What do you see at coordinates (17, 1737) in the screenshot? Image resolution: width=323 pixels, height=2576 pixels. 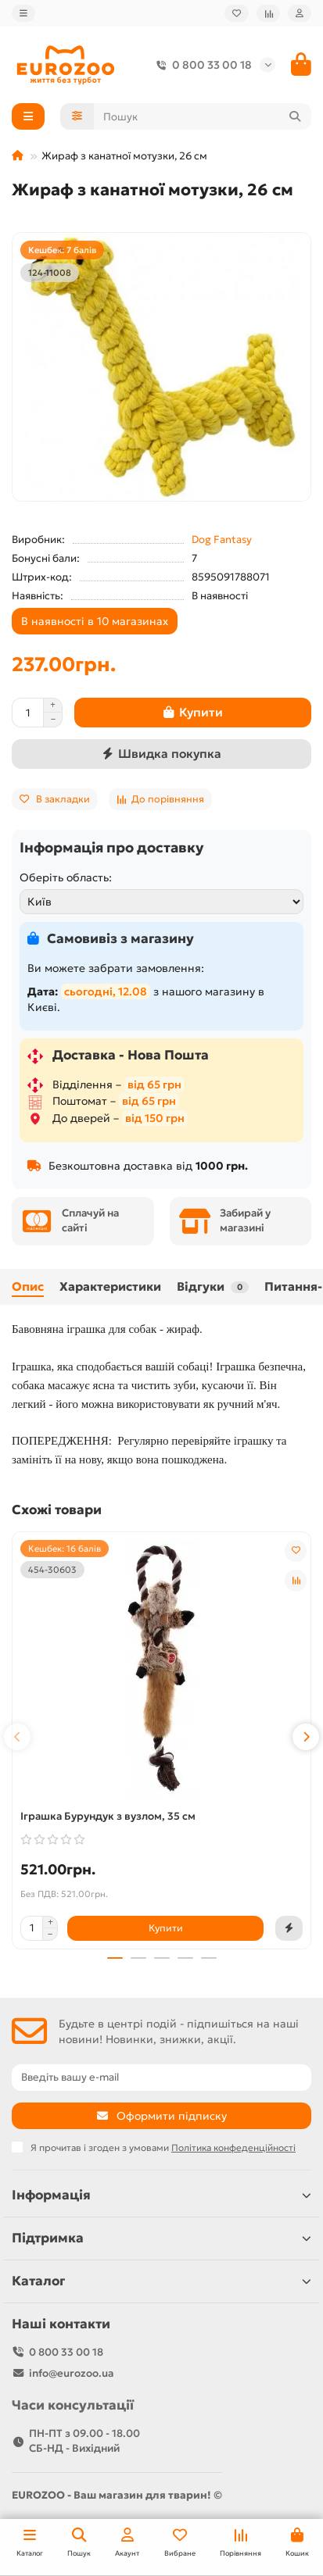 I see `[button]` at bounding box center [17, 1737].